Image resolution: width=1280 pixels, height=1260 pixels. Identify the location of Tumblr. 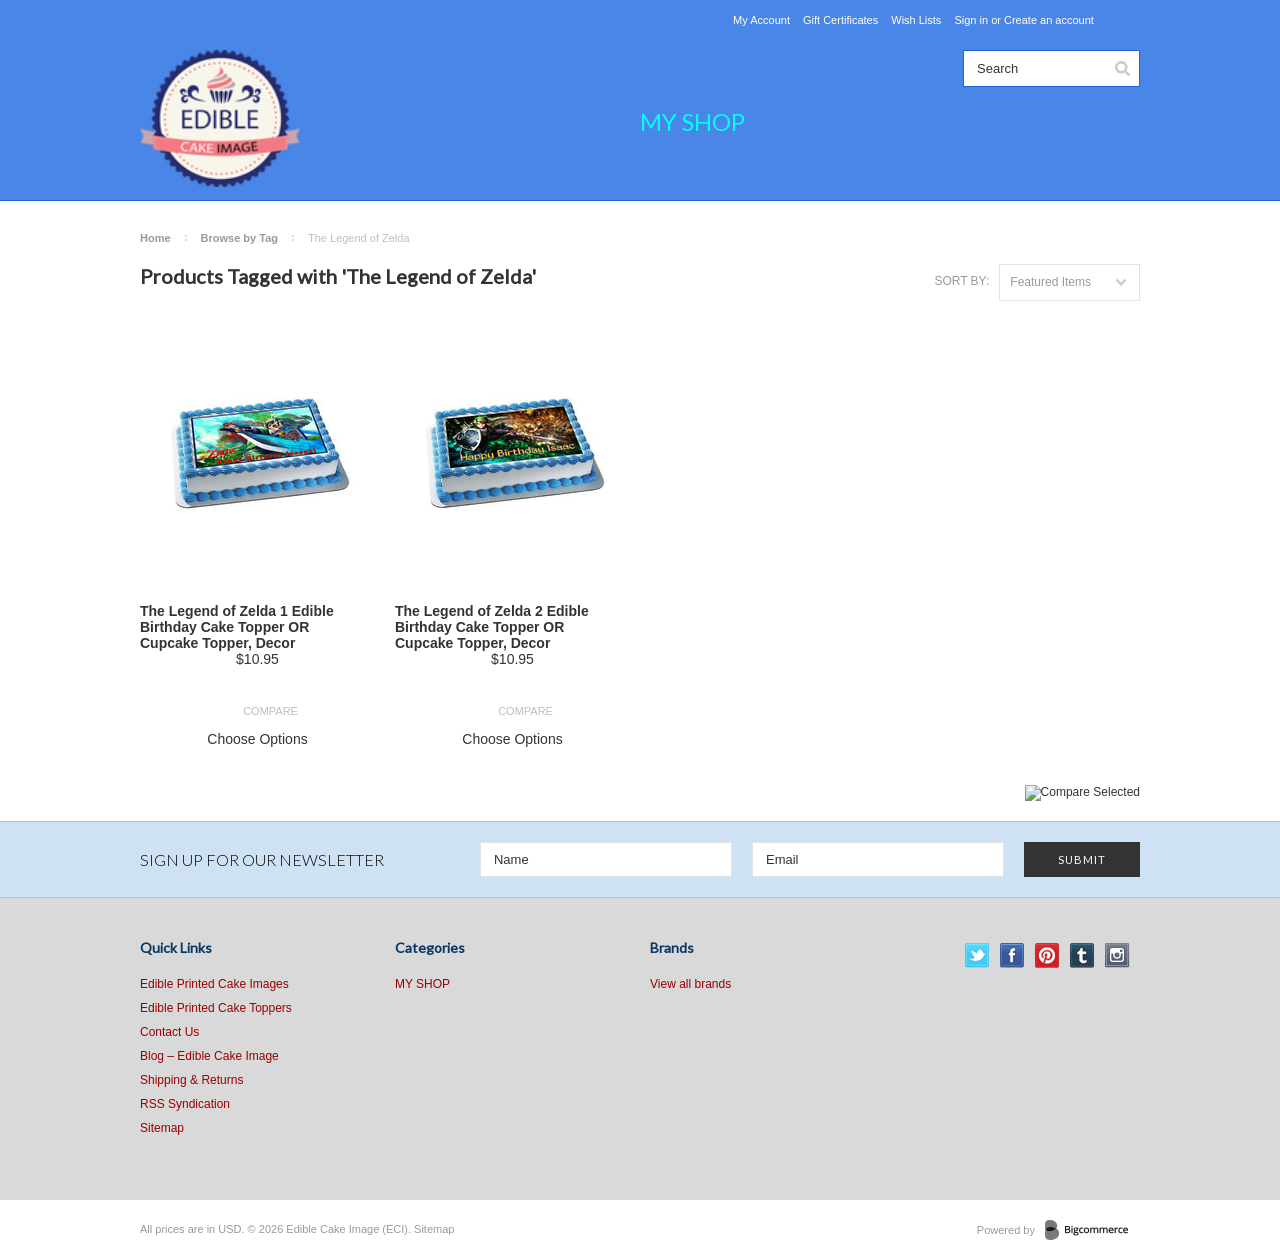
(1082, 955).